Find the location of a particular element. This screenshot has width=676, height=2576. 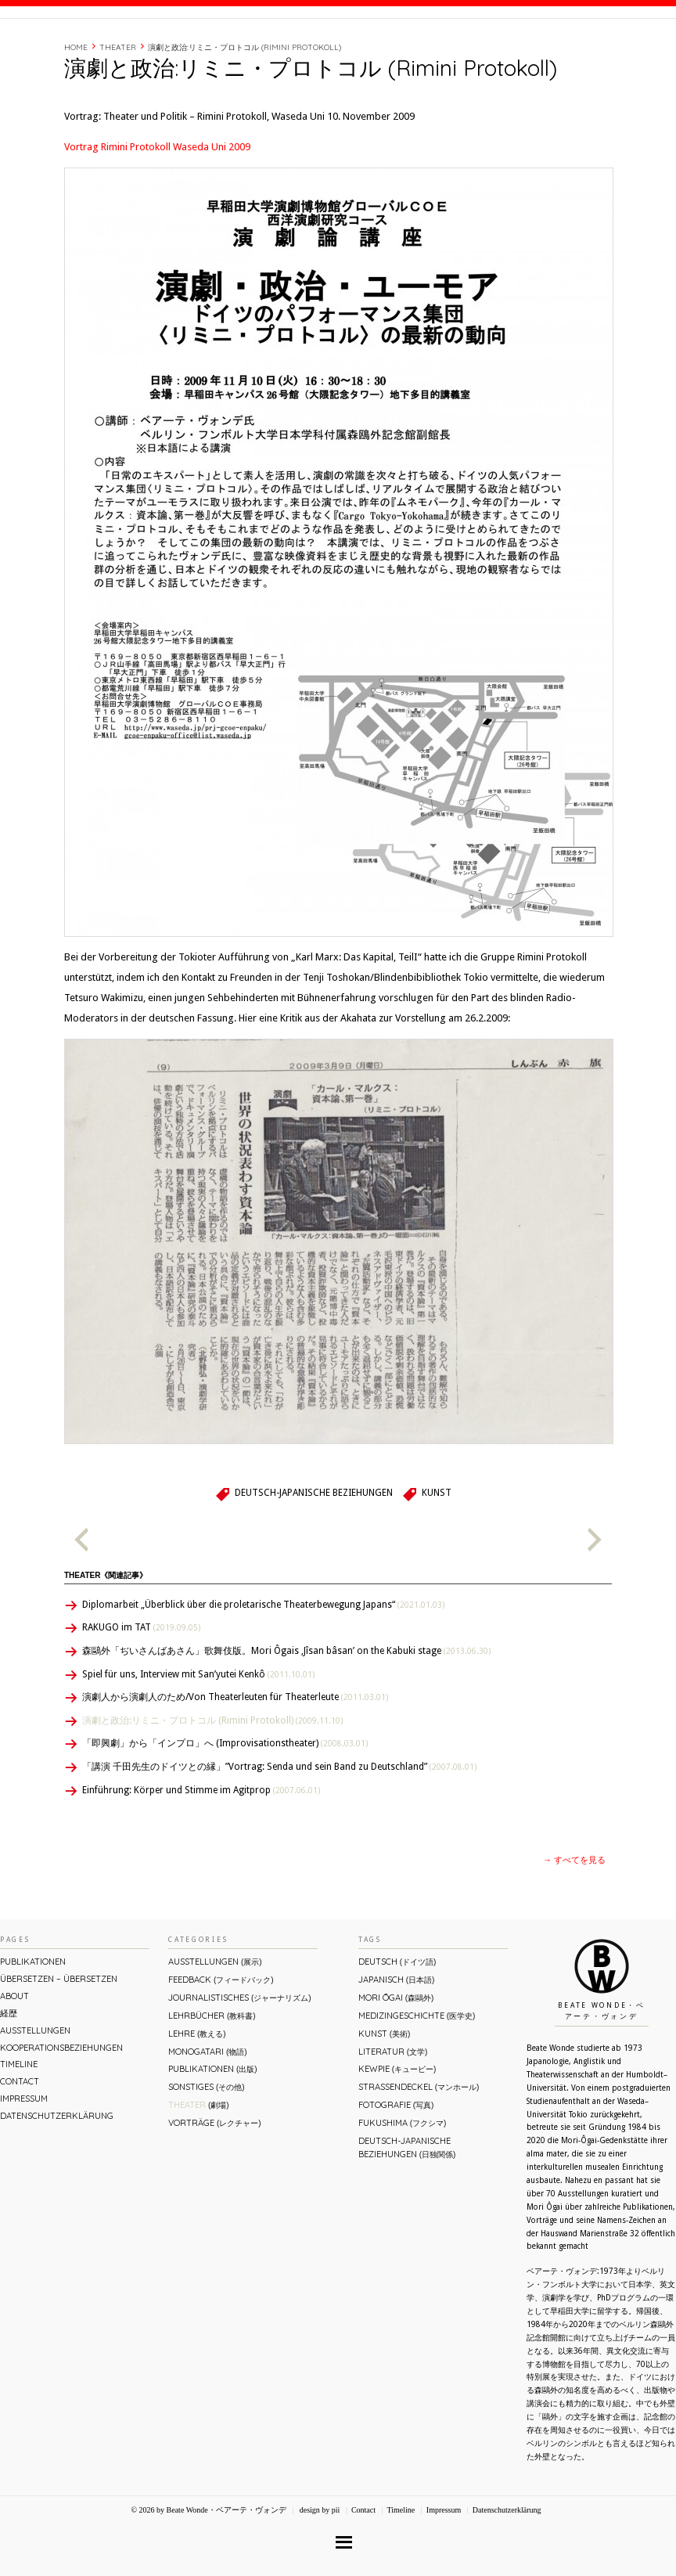

Publikationen is located at coordinates (33, 2028).